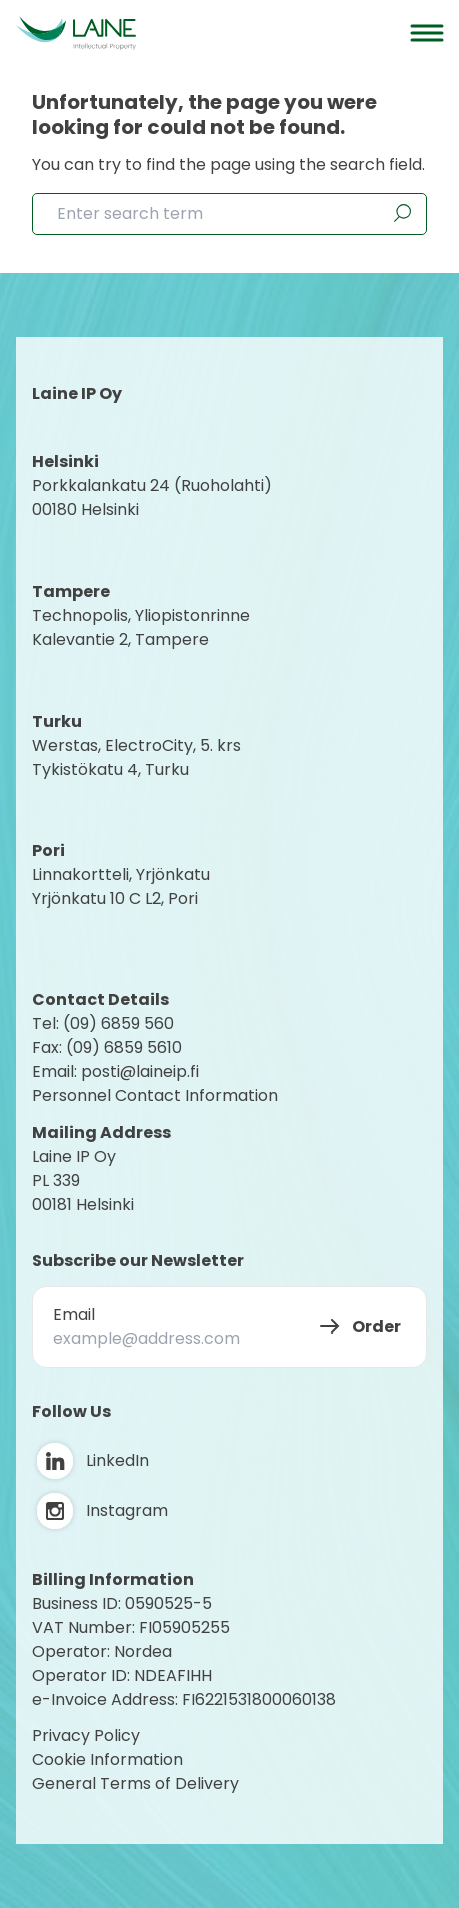 The image size is (459, 1908). Describe the element at coordinates (121, 874) in the screenshot. I see `Linnakortteli, Yrjönkatu` at that location.